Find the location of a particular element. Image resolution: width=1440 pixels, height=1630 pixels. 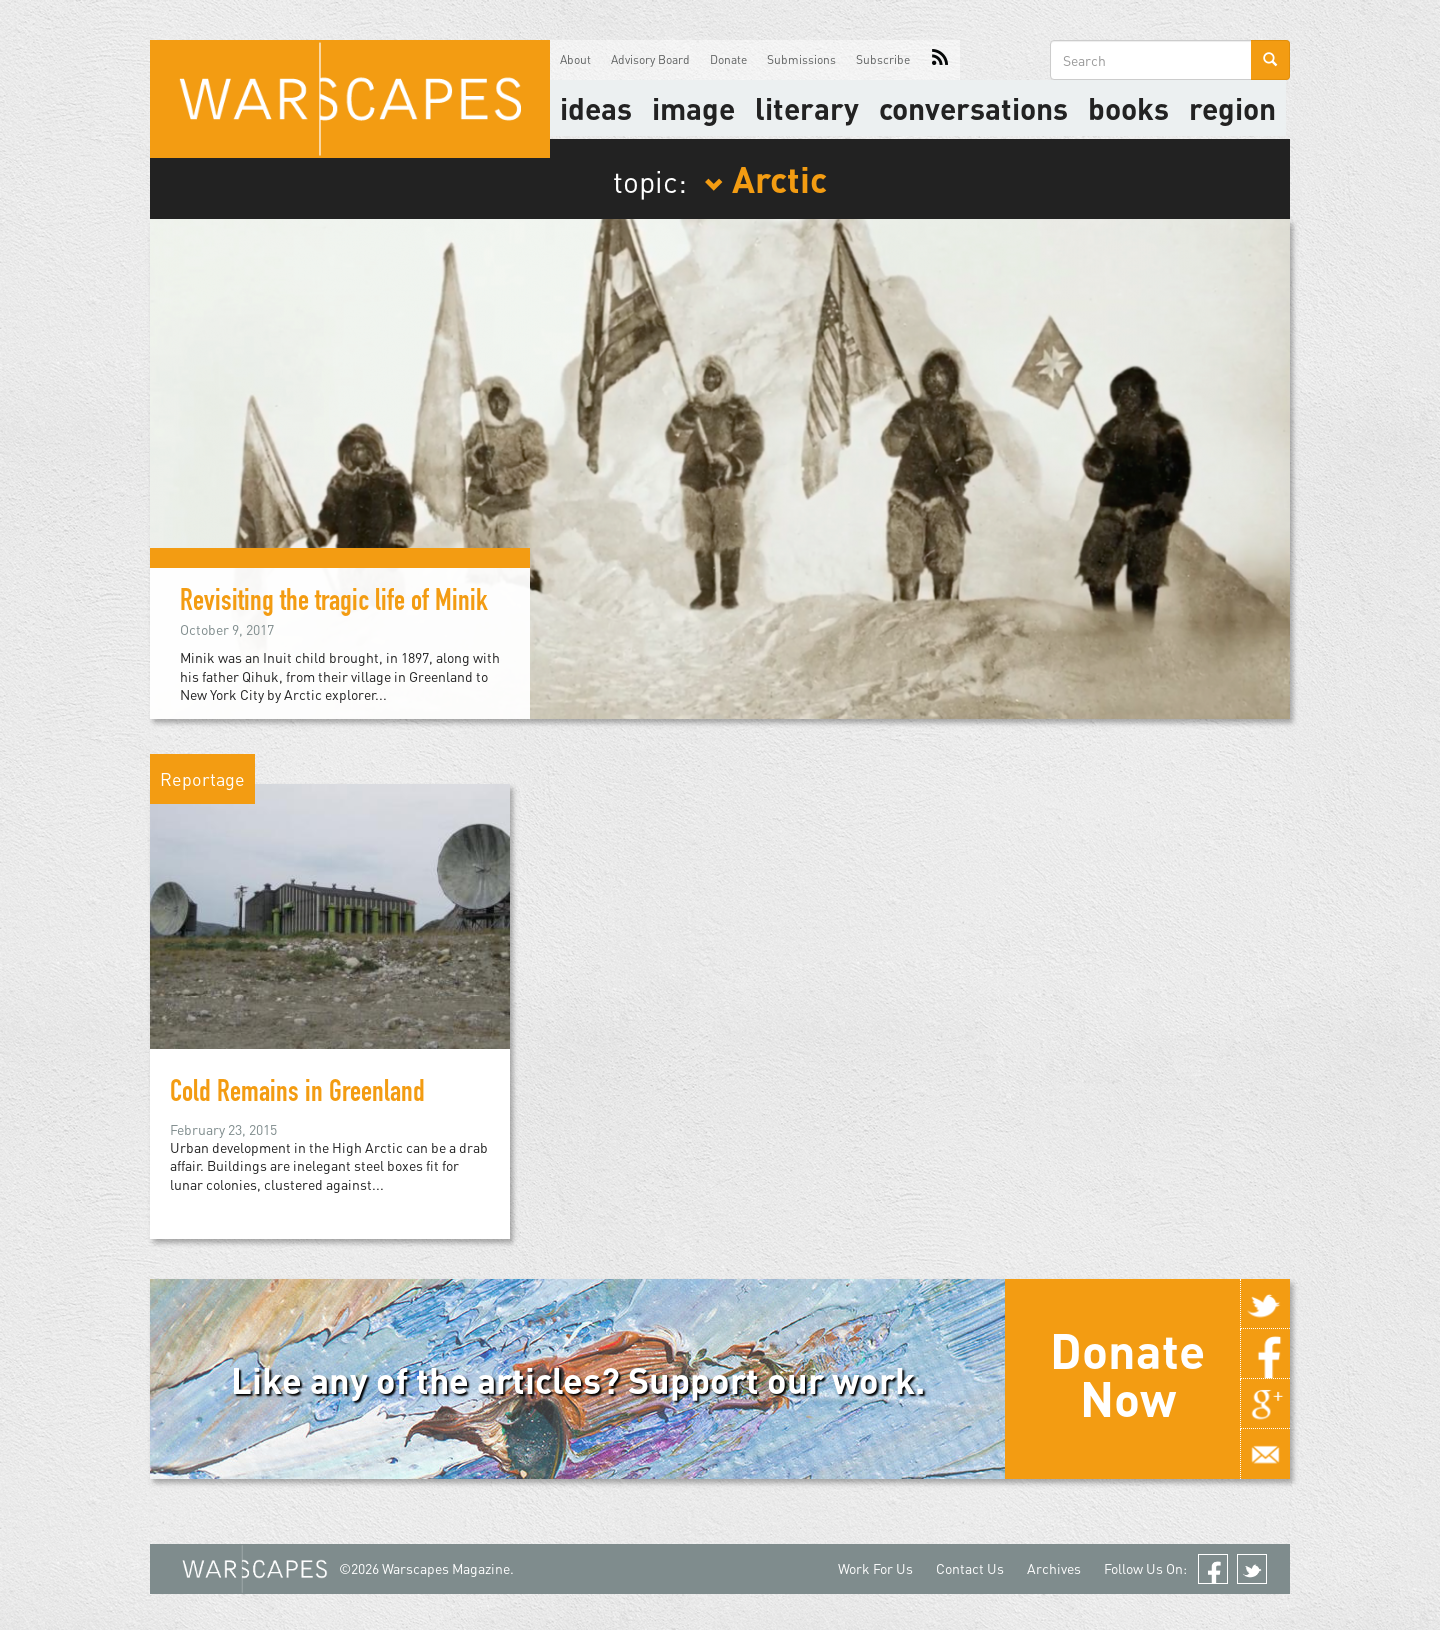

literary is located at coordinates (807, 108).